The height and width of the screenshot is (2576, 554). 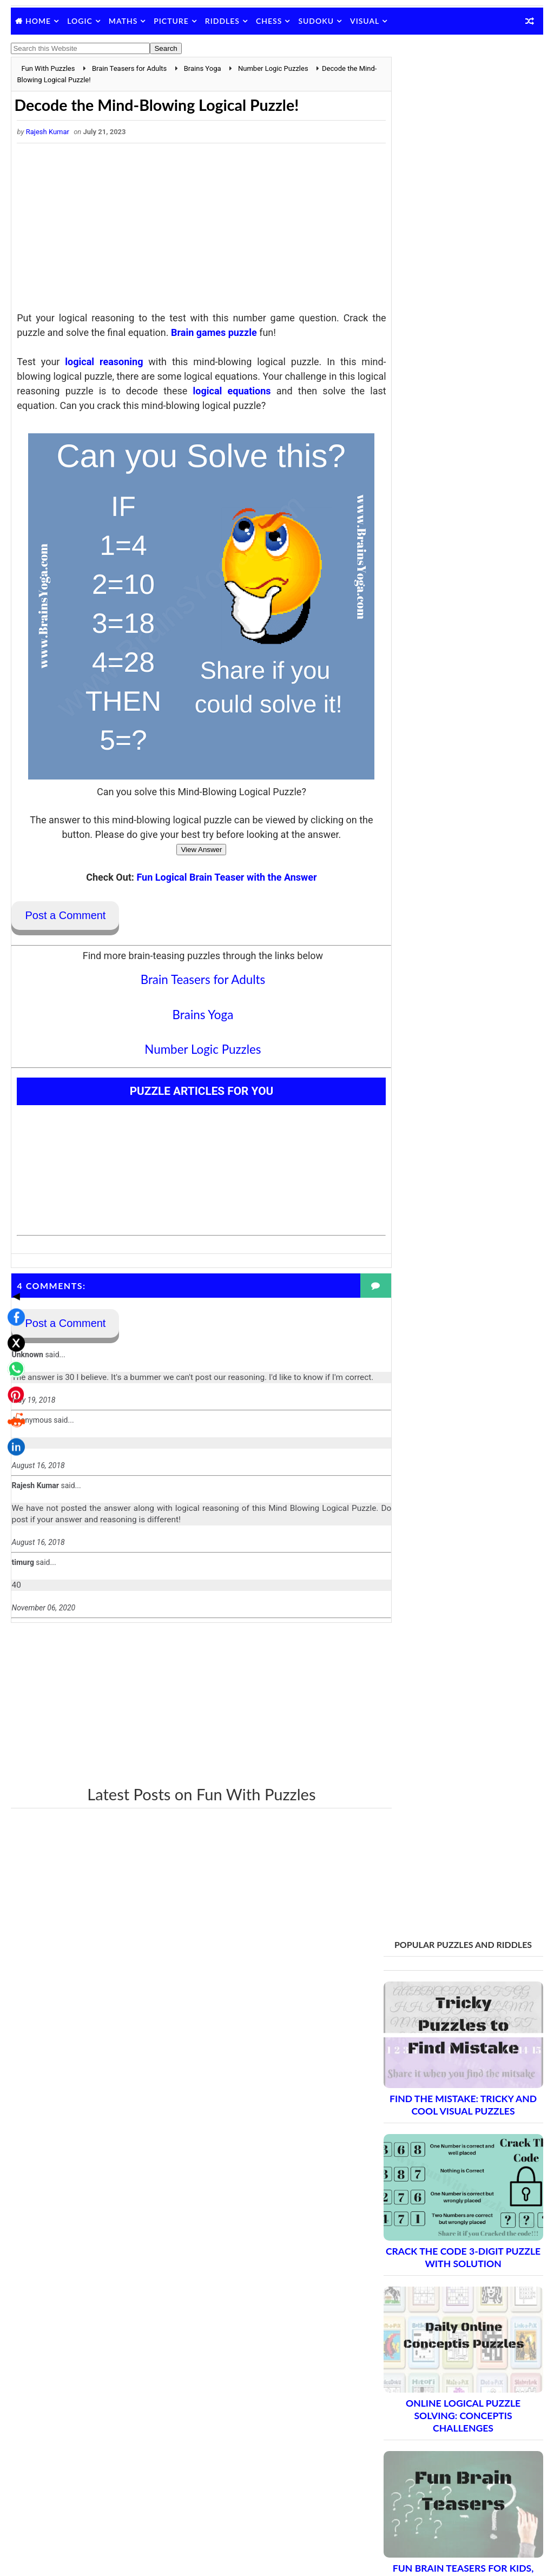 I want to click on Online Logical Puzzle Solving: Conceptis Challenges, so click(x=463, y=534).